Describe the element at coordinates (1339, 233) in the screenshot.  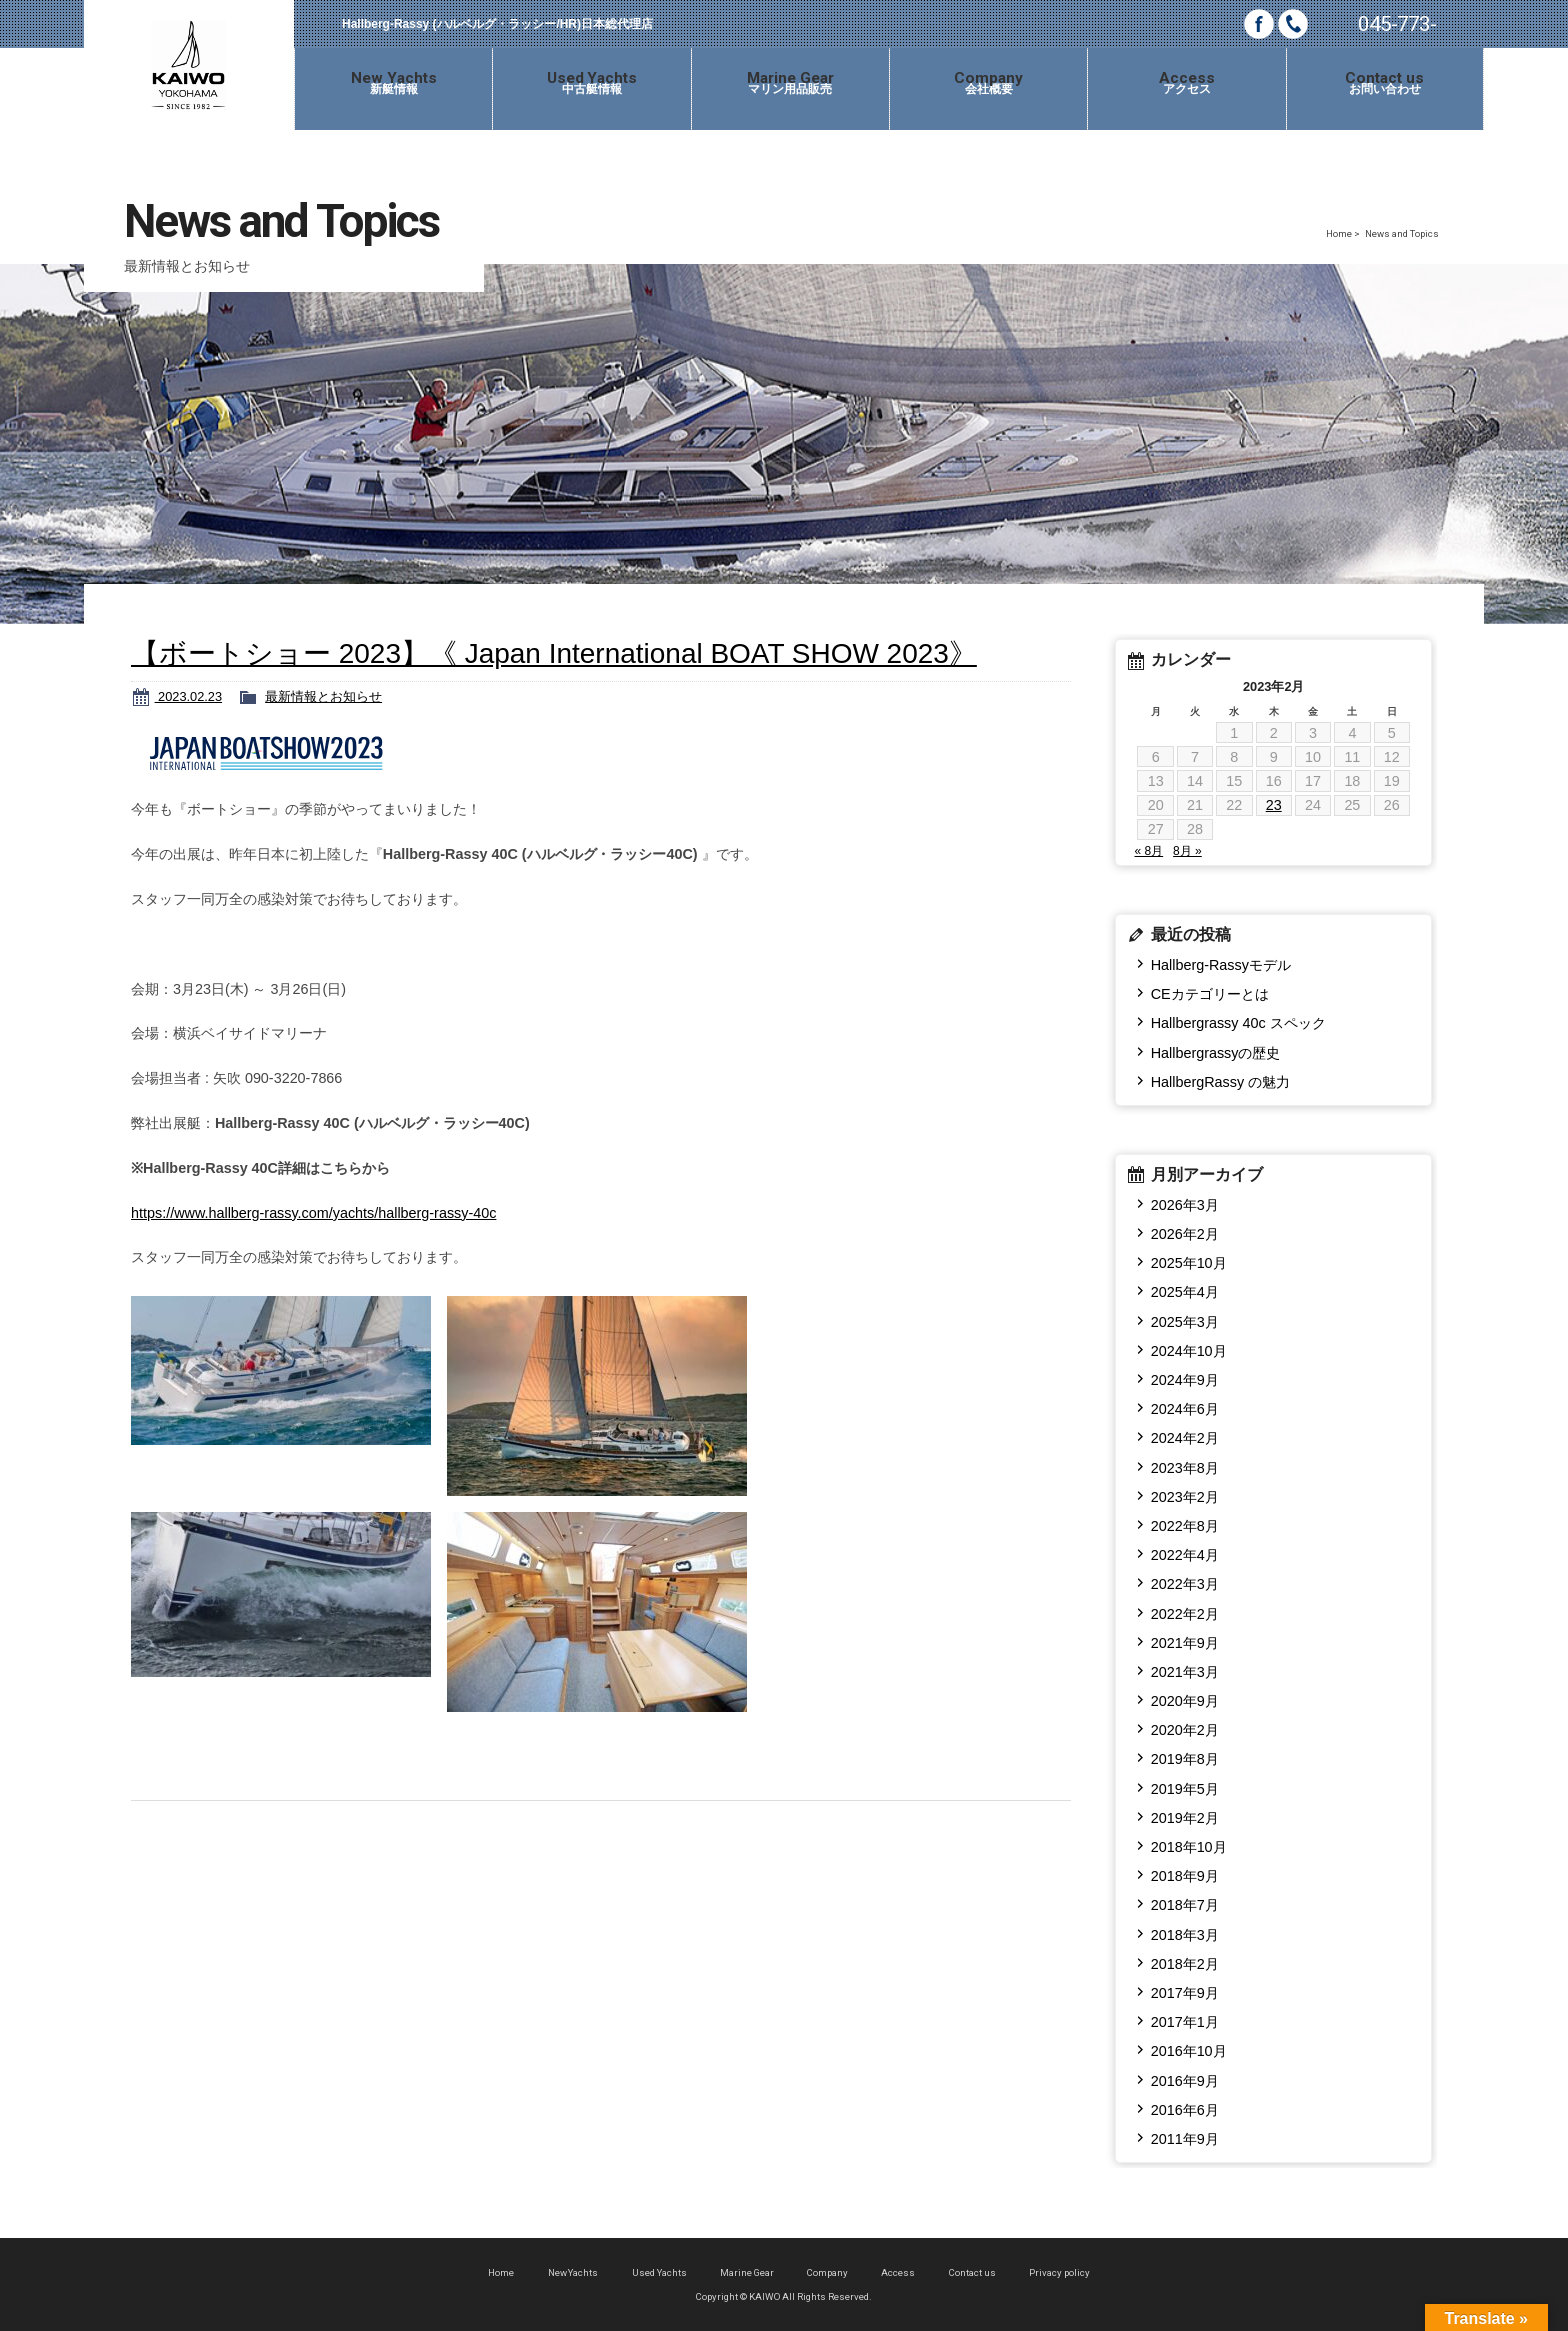
I see `Home` at that location.